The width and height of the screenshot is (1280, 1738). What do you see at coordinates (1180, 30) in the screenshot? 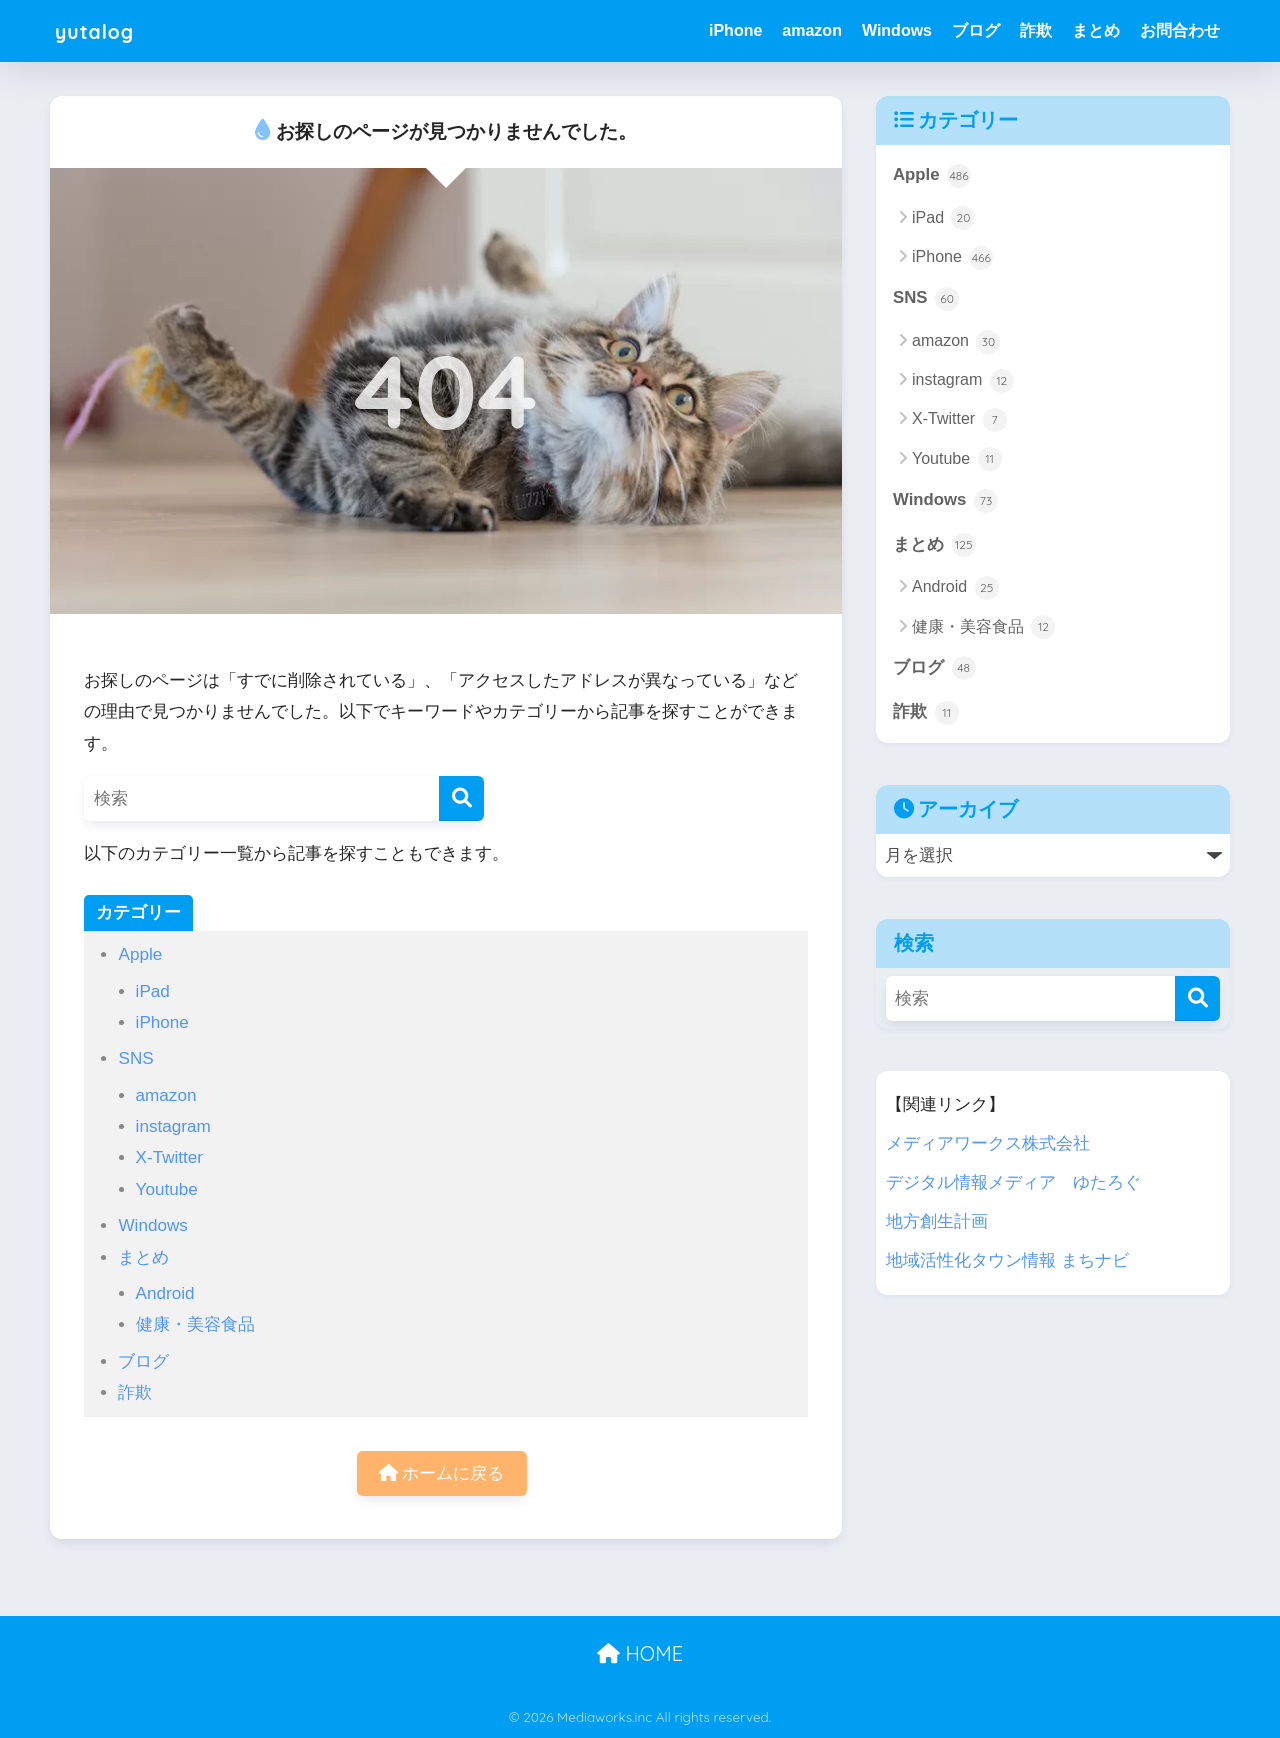
I see `お問合わせ` at bounding box center [1180, 30].